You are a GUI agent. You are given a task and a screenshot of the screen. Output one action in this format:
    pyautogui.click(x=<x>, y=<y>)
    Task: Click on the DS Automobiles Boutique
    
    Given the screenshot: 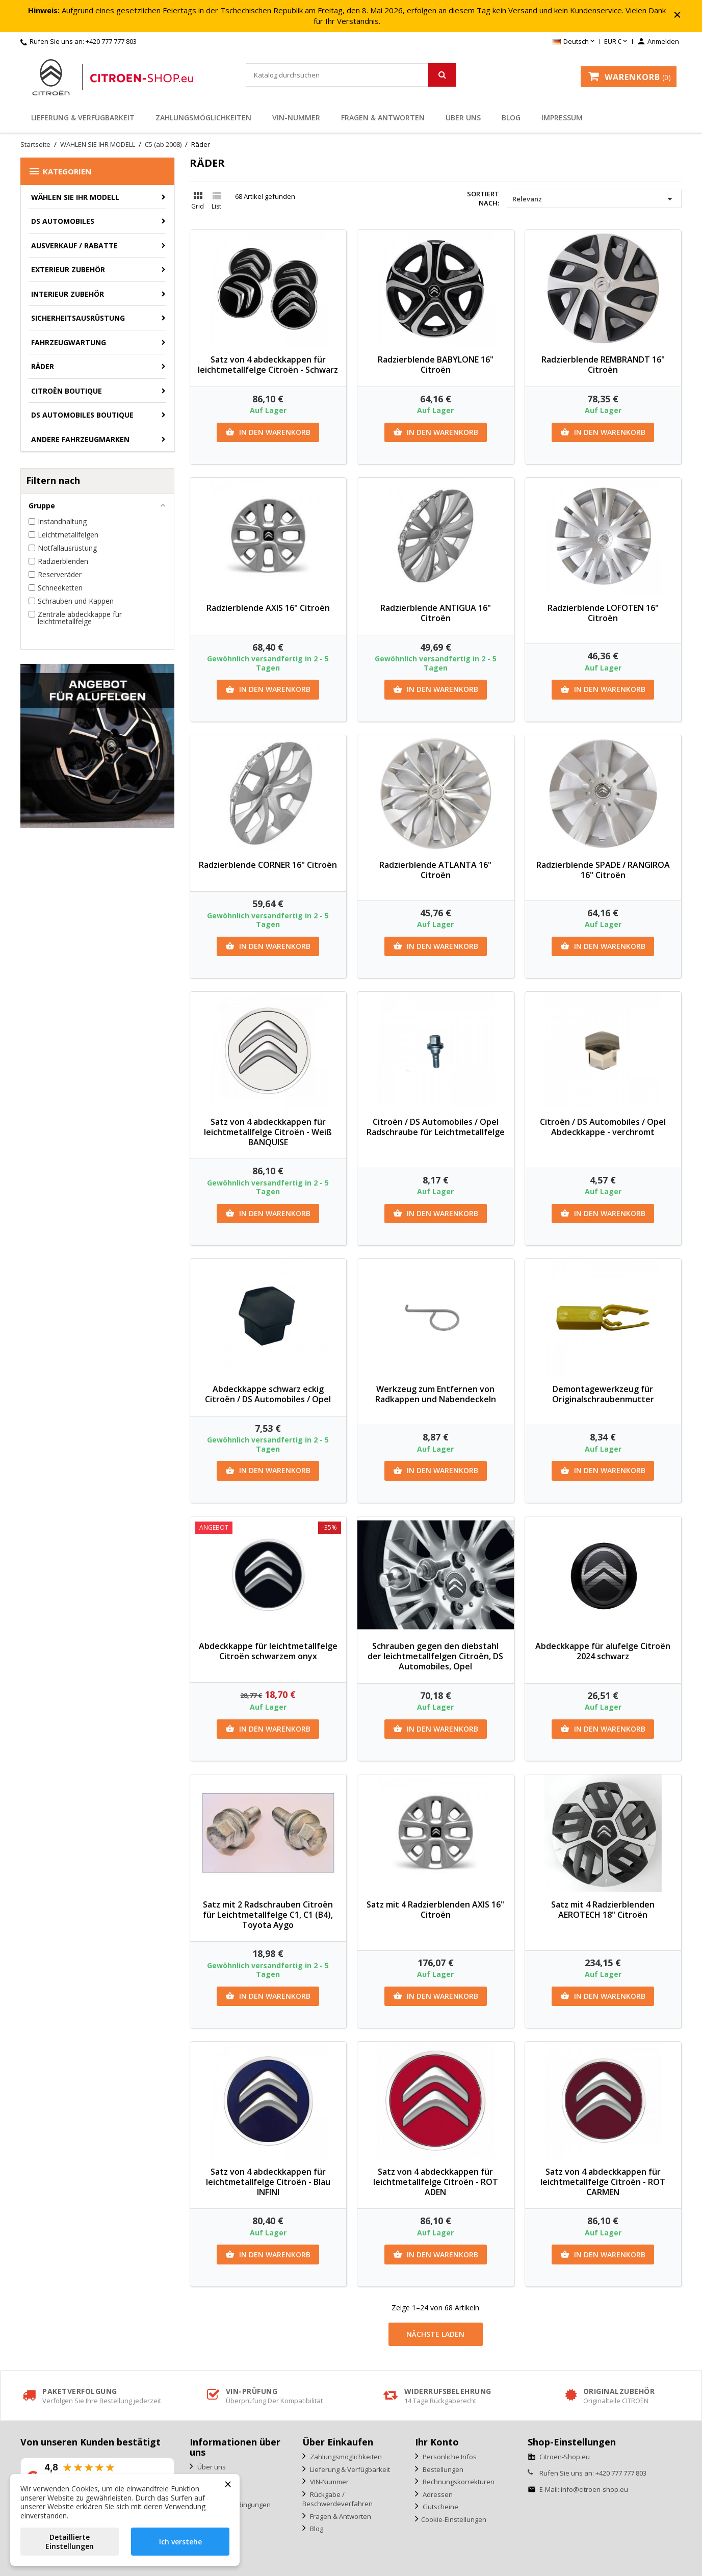 What is the action you would take?
    pyautogui.click(x=82, y=415)
    